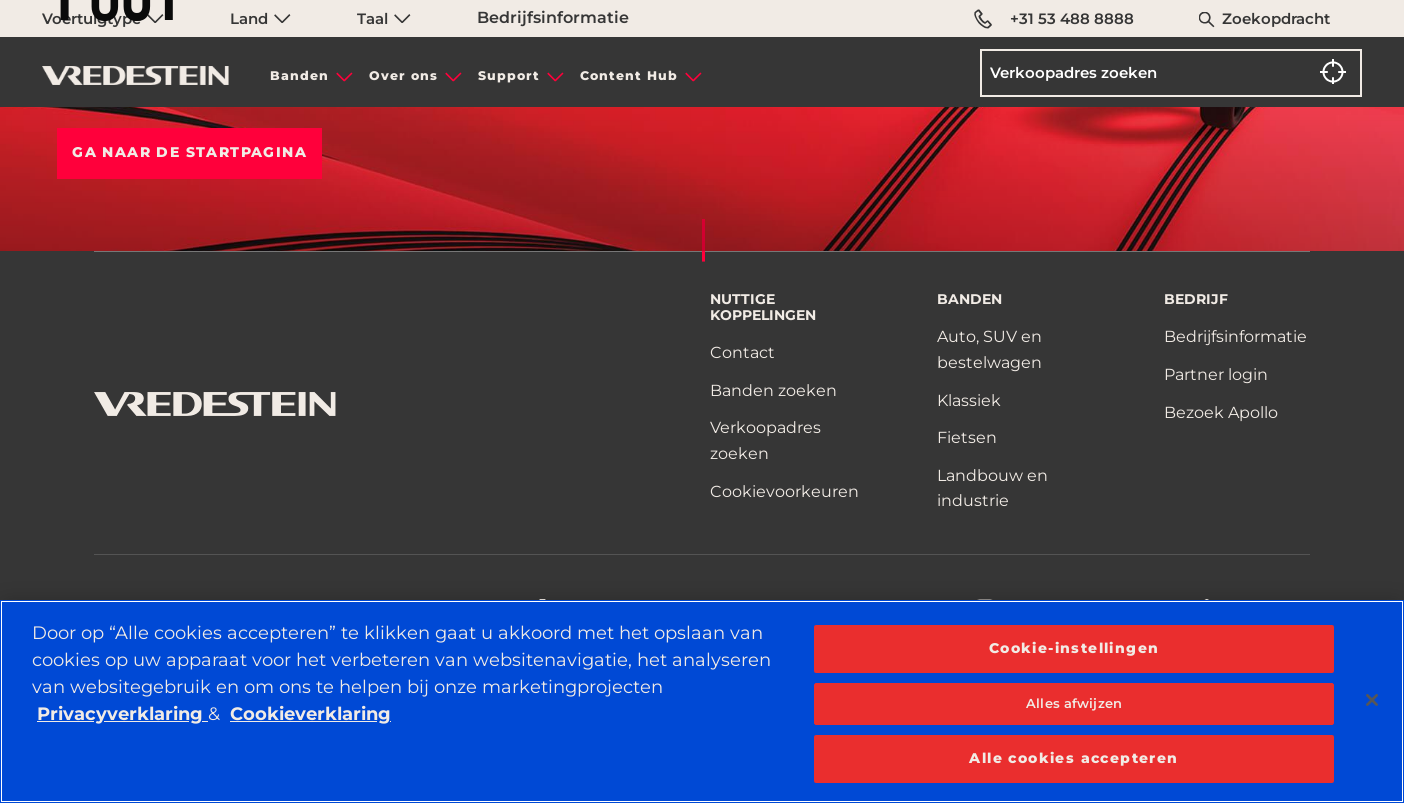  What do you see at coordinates (742, 352) in the screenshot?
I see `Contact` at bounding box center [742, 352].